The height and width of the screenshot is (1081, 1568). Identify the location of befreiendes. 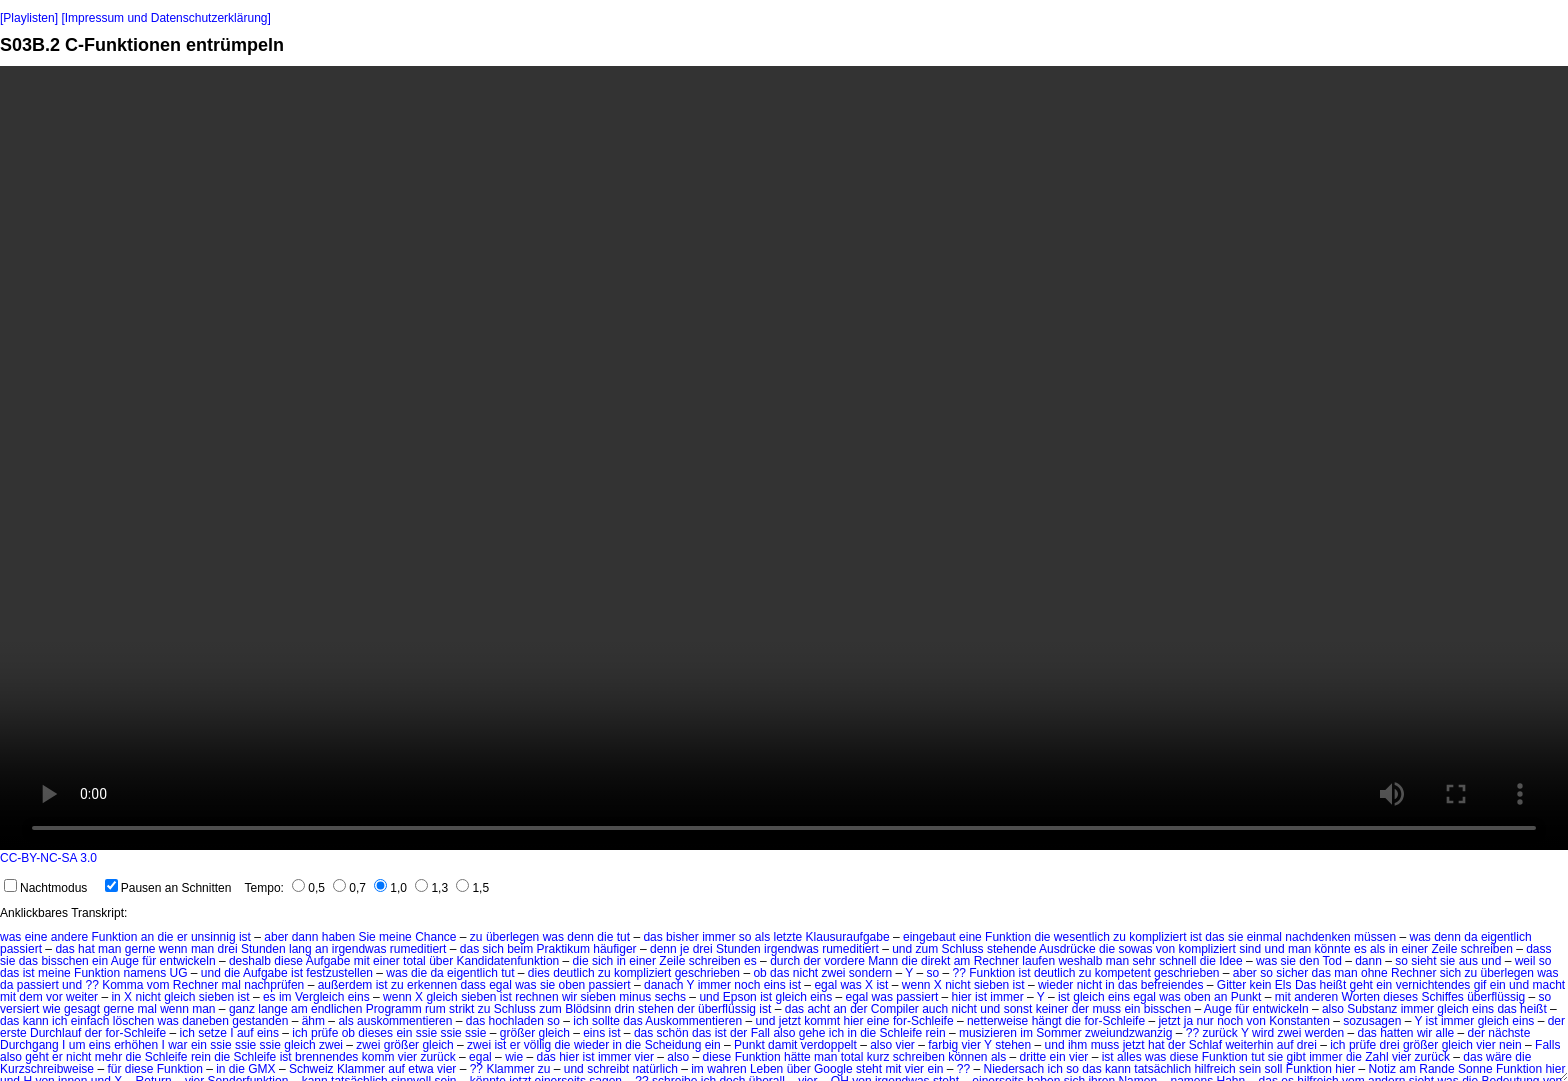
(1172, 985).